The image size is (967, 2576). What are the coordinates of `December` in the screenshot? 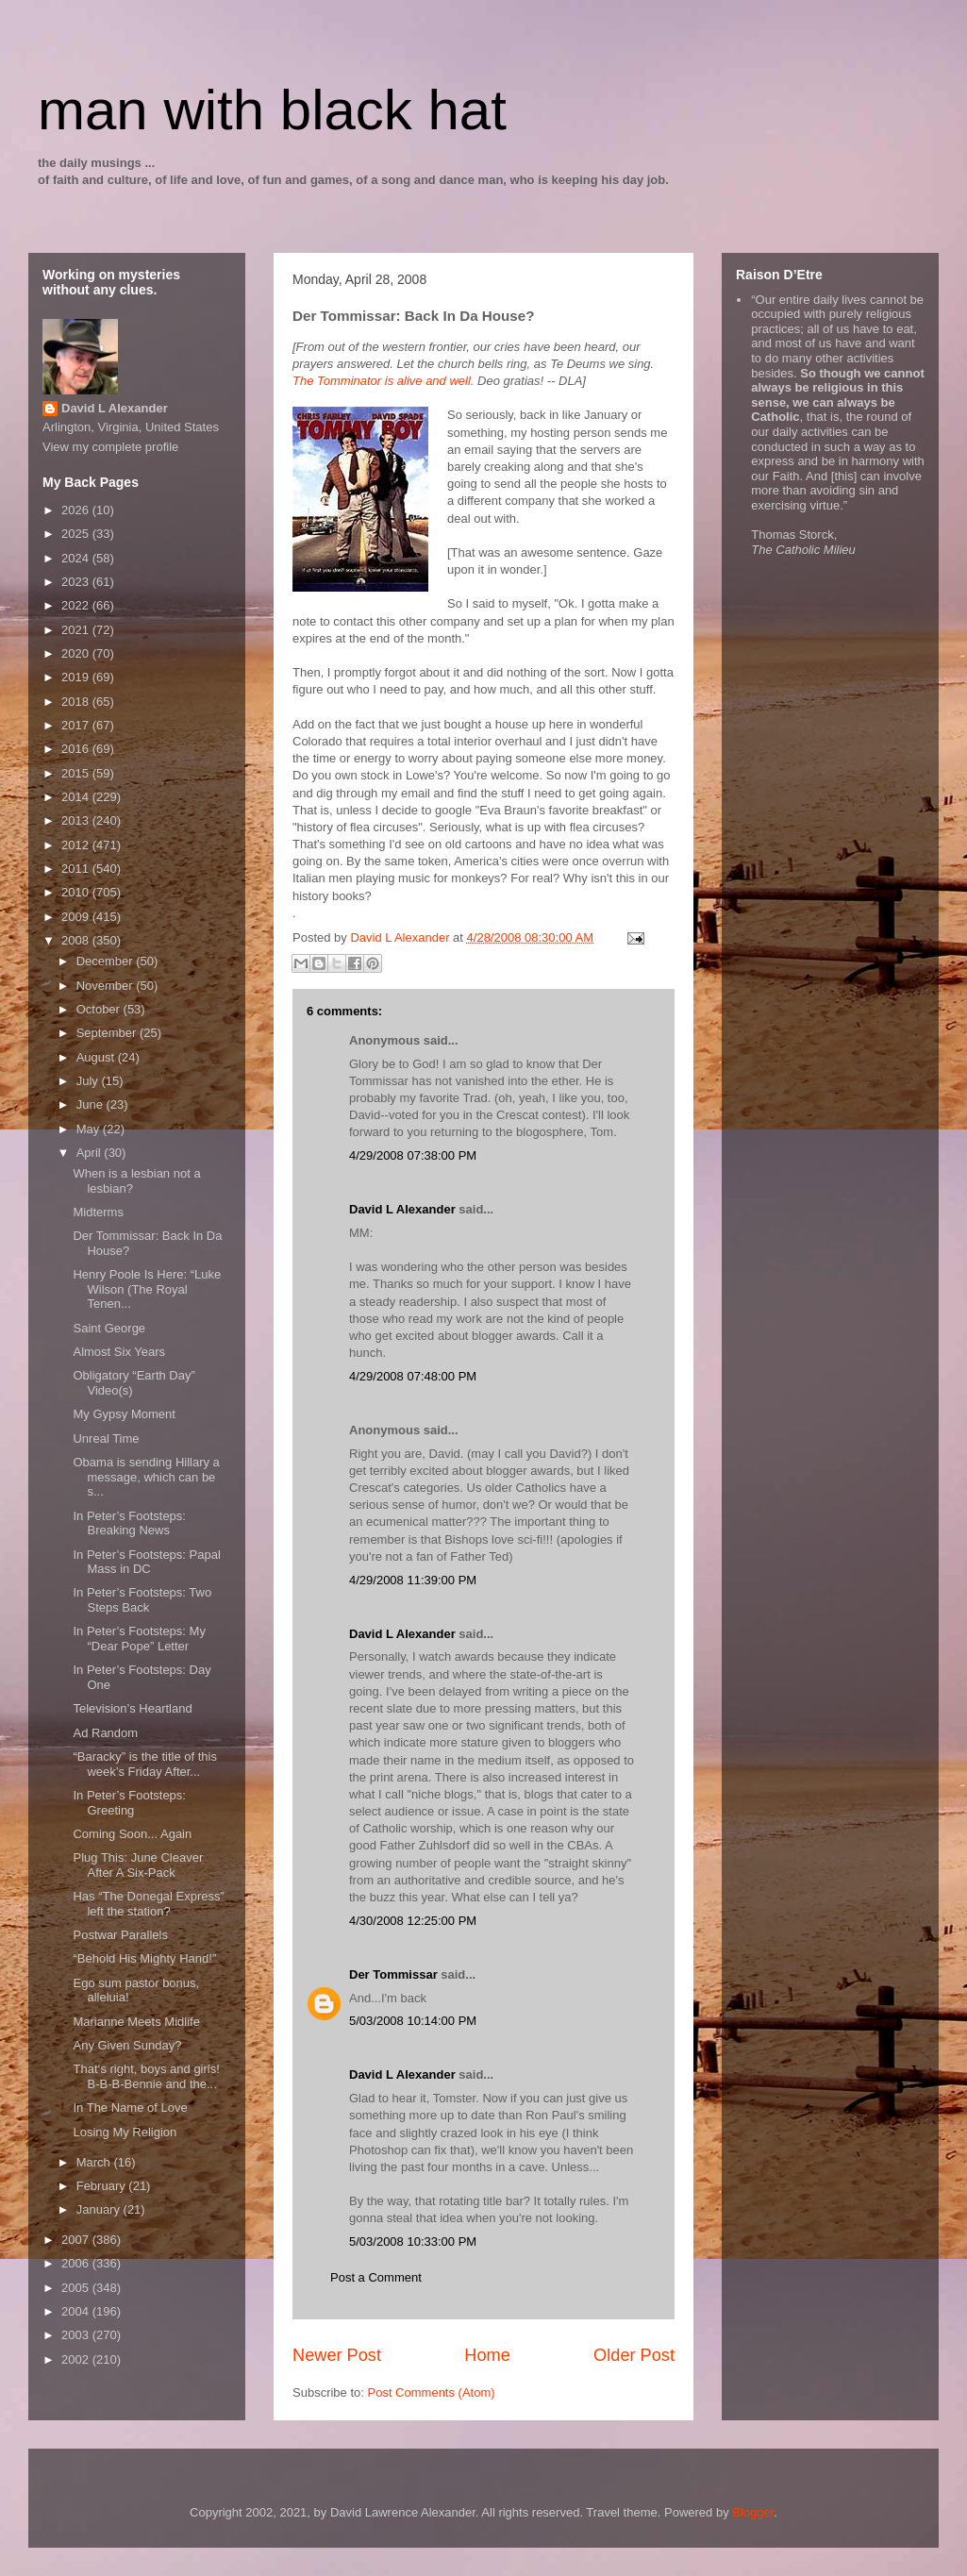 It's located at (106, 961).